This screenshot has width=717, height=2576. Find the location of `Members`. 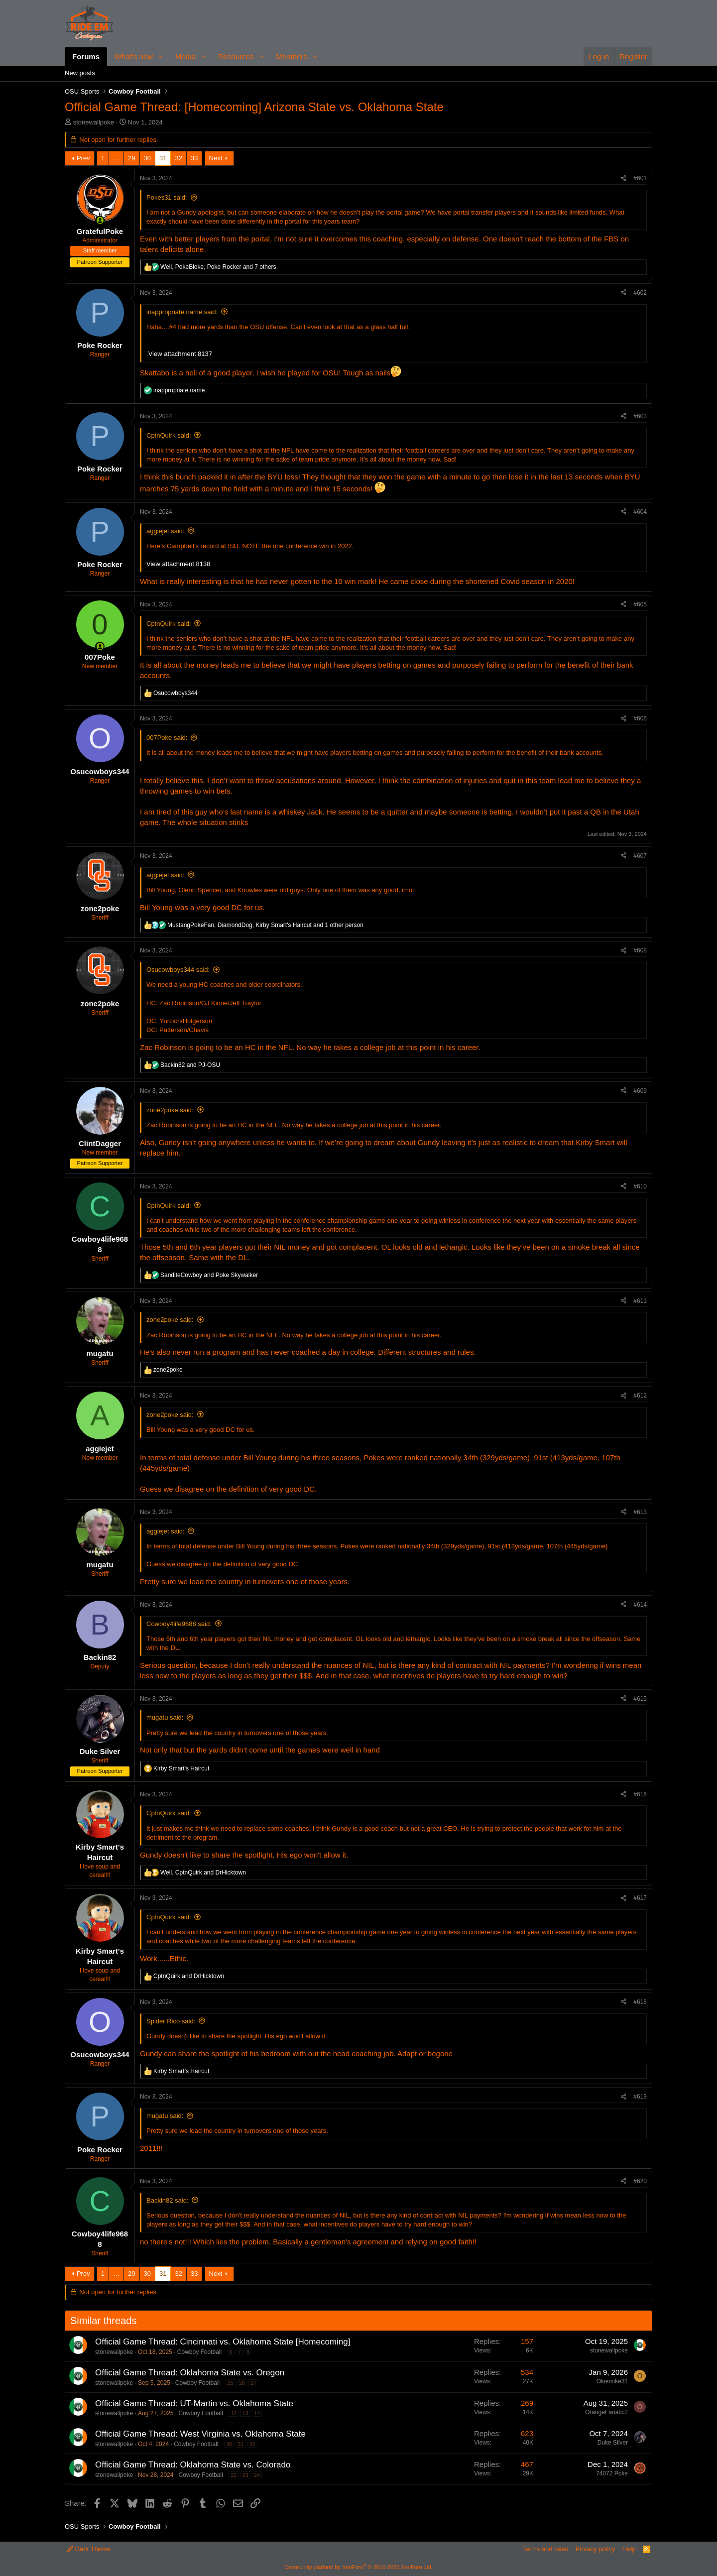

Members is located at coordinates (291, 56).